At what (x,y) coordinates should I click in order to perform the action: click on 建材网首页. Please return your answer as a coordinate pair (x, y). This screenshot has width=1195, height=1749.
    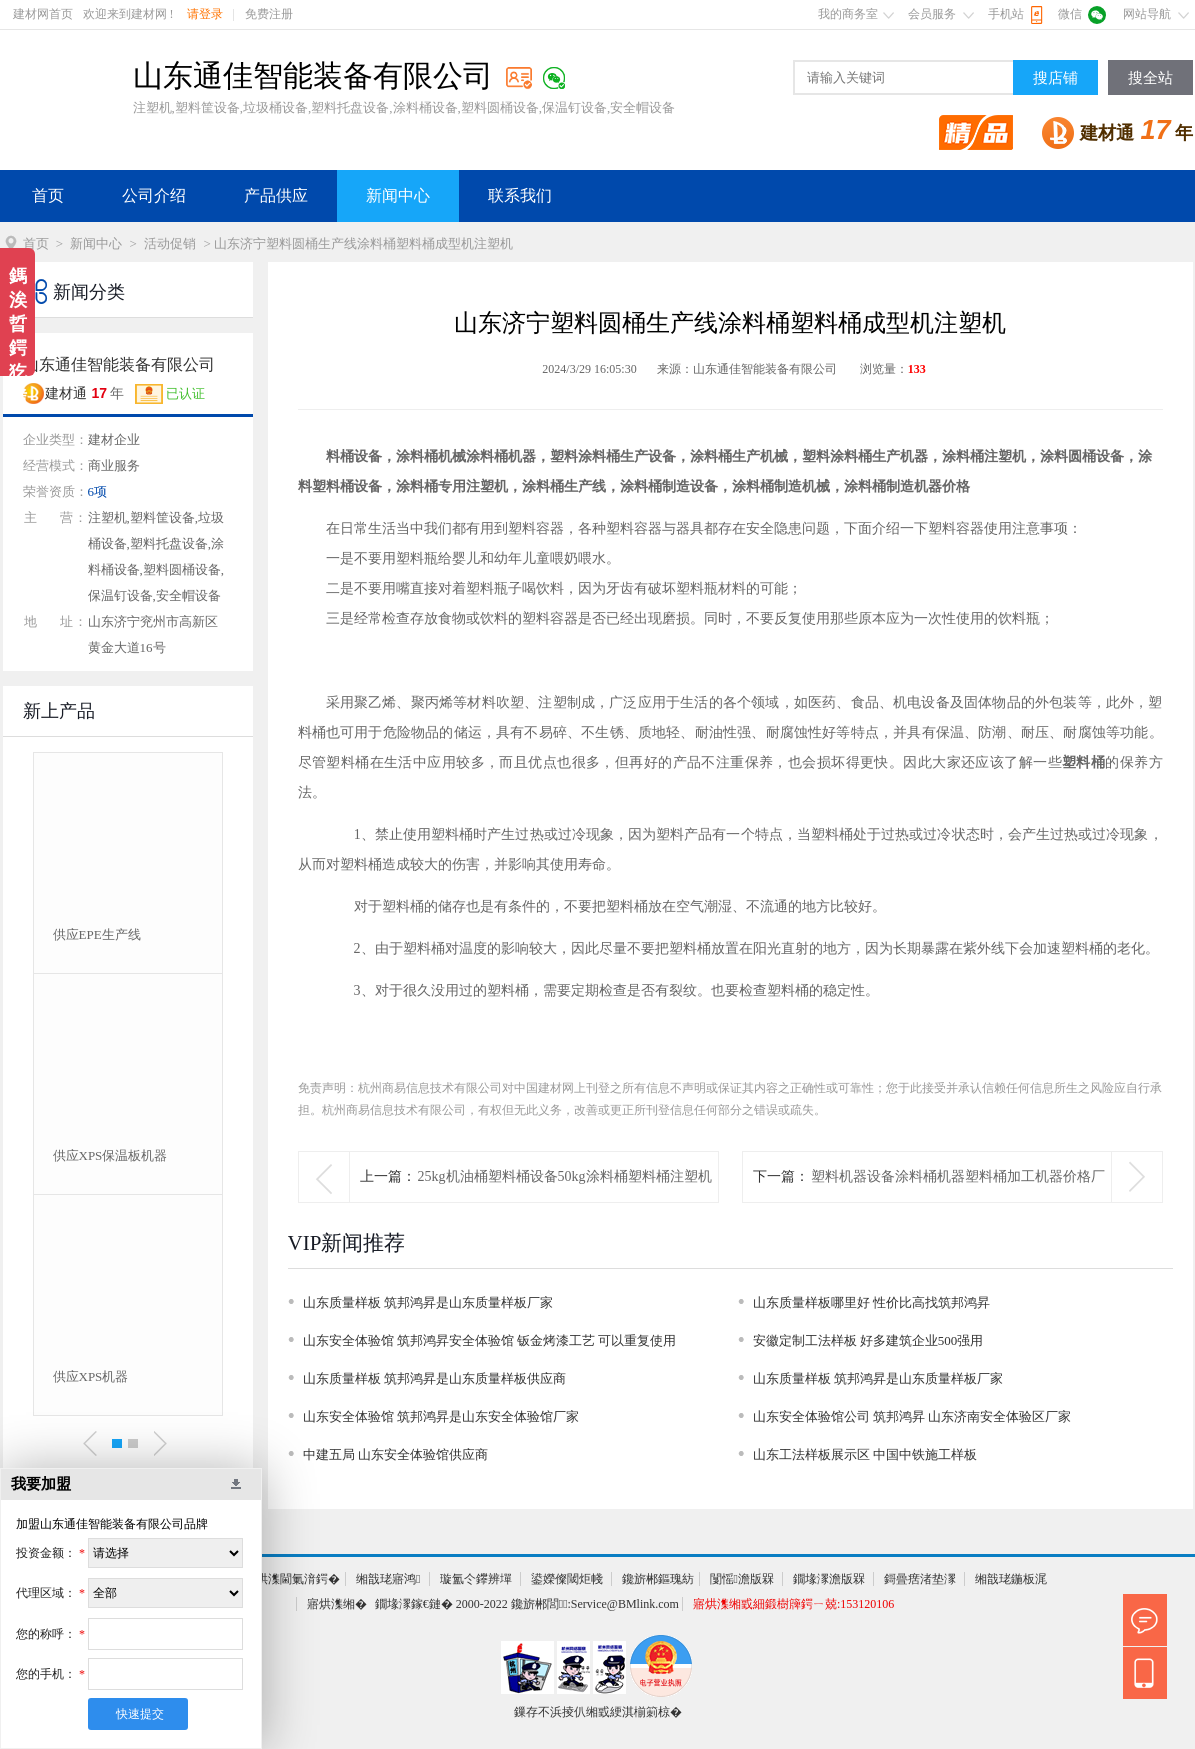
    Looking at the image, I should click on (43, 14).